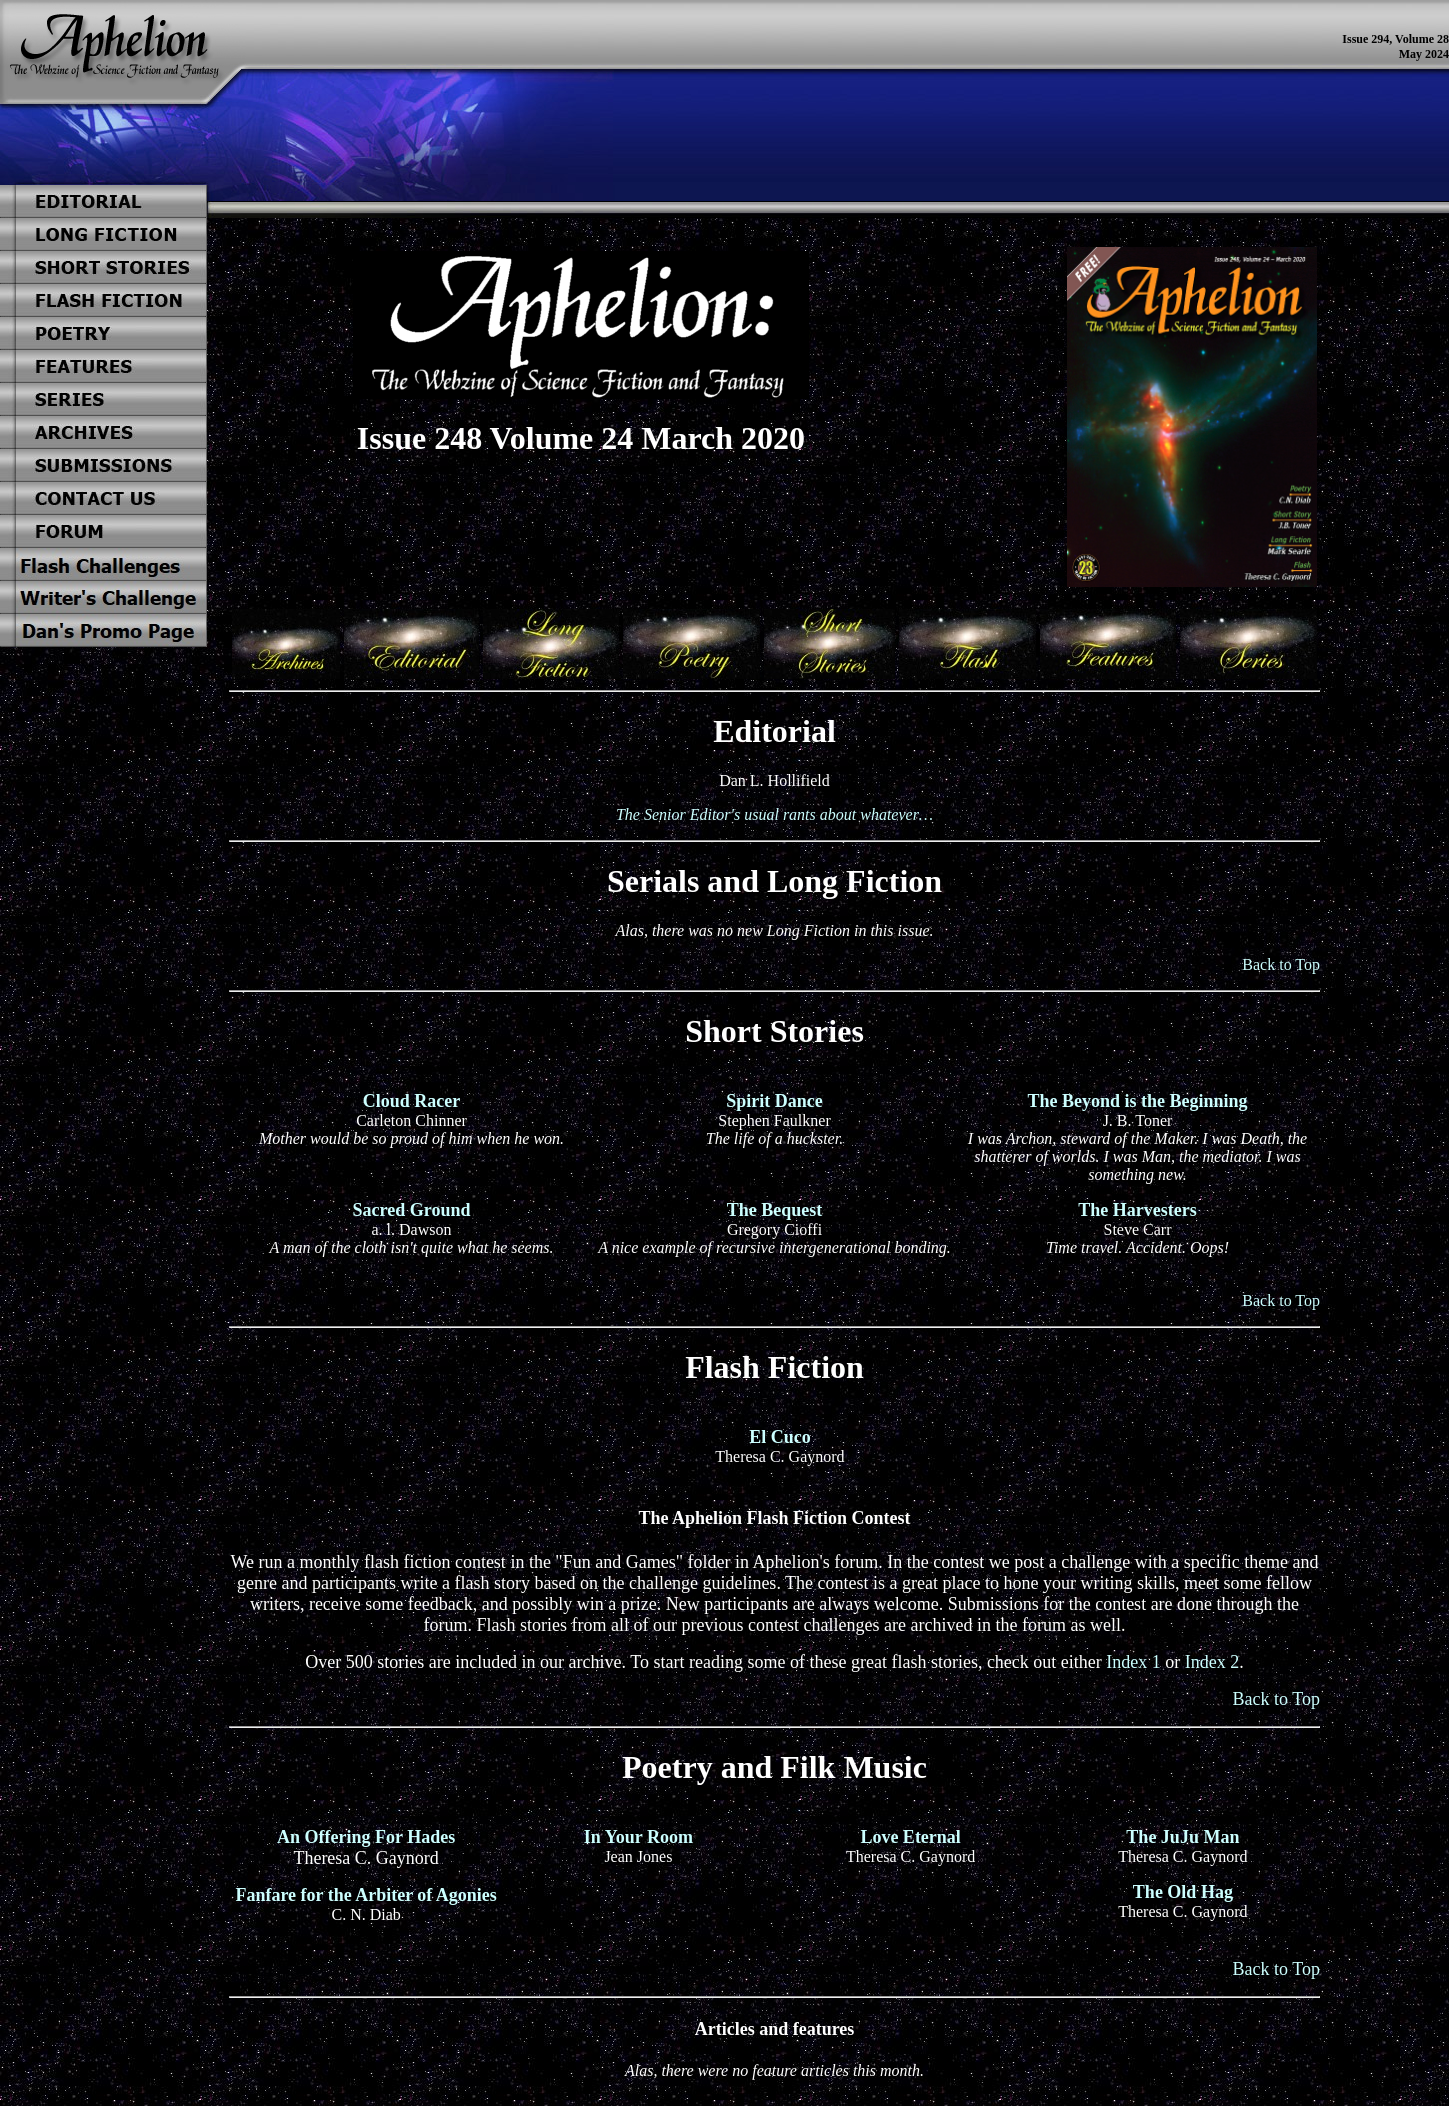  What do you see at coordinates (638, 1837) in the screenshot?
I see `In Your Room` at bounding box center [638, 1837].